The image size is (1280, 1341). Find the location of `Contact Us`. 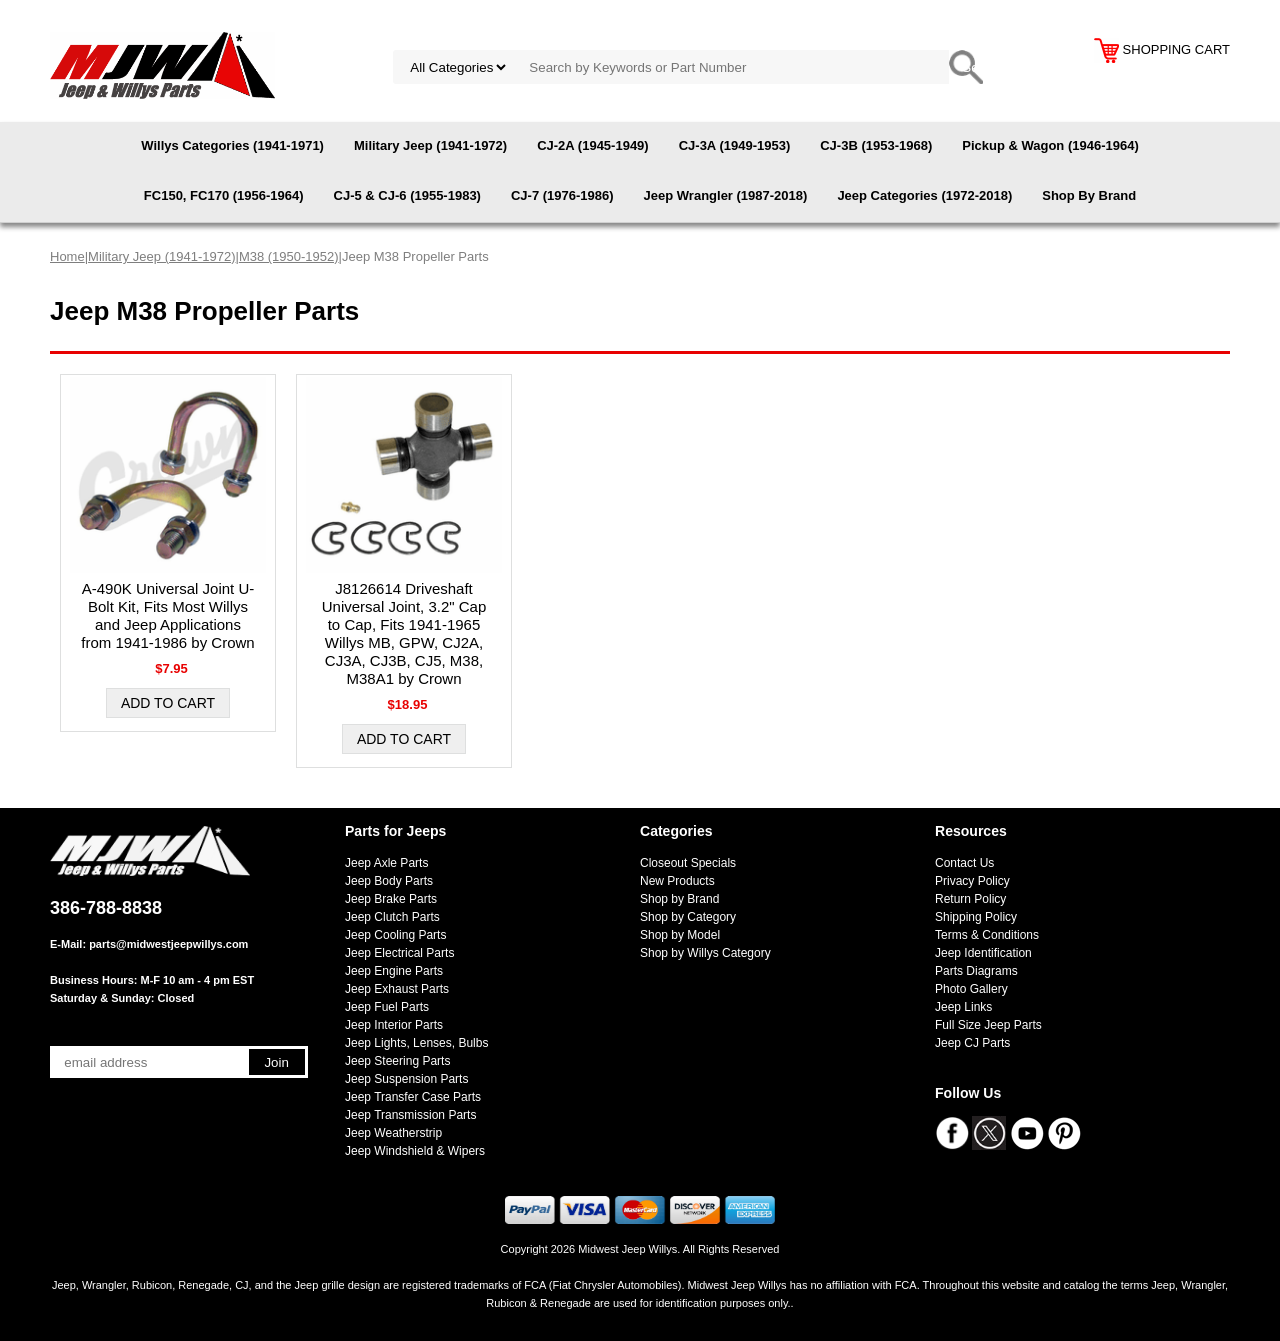

Contact Us is located at coordinates (964, 863).